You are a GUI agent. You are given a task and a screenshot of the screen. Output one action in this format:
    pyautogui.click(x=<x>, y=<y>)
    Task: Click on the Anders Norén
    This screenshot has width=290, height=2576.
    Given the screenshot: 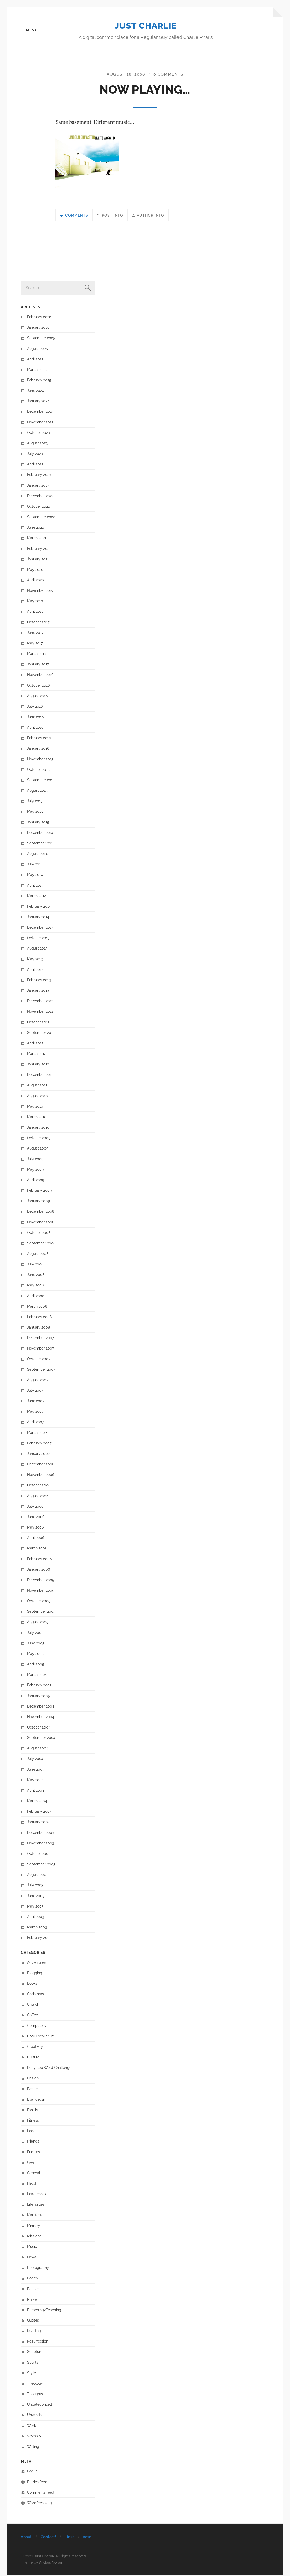 What is the action you would take?
    pyautogui.click(x=50, y=2563)
    